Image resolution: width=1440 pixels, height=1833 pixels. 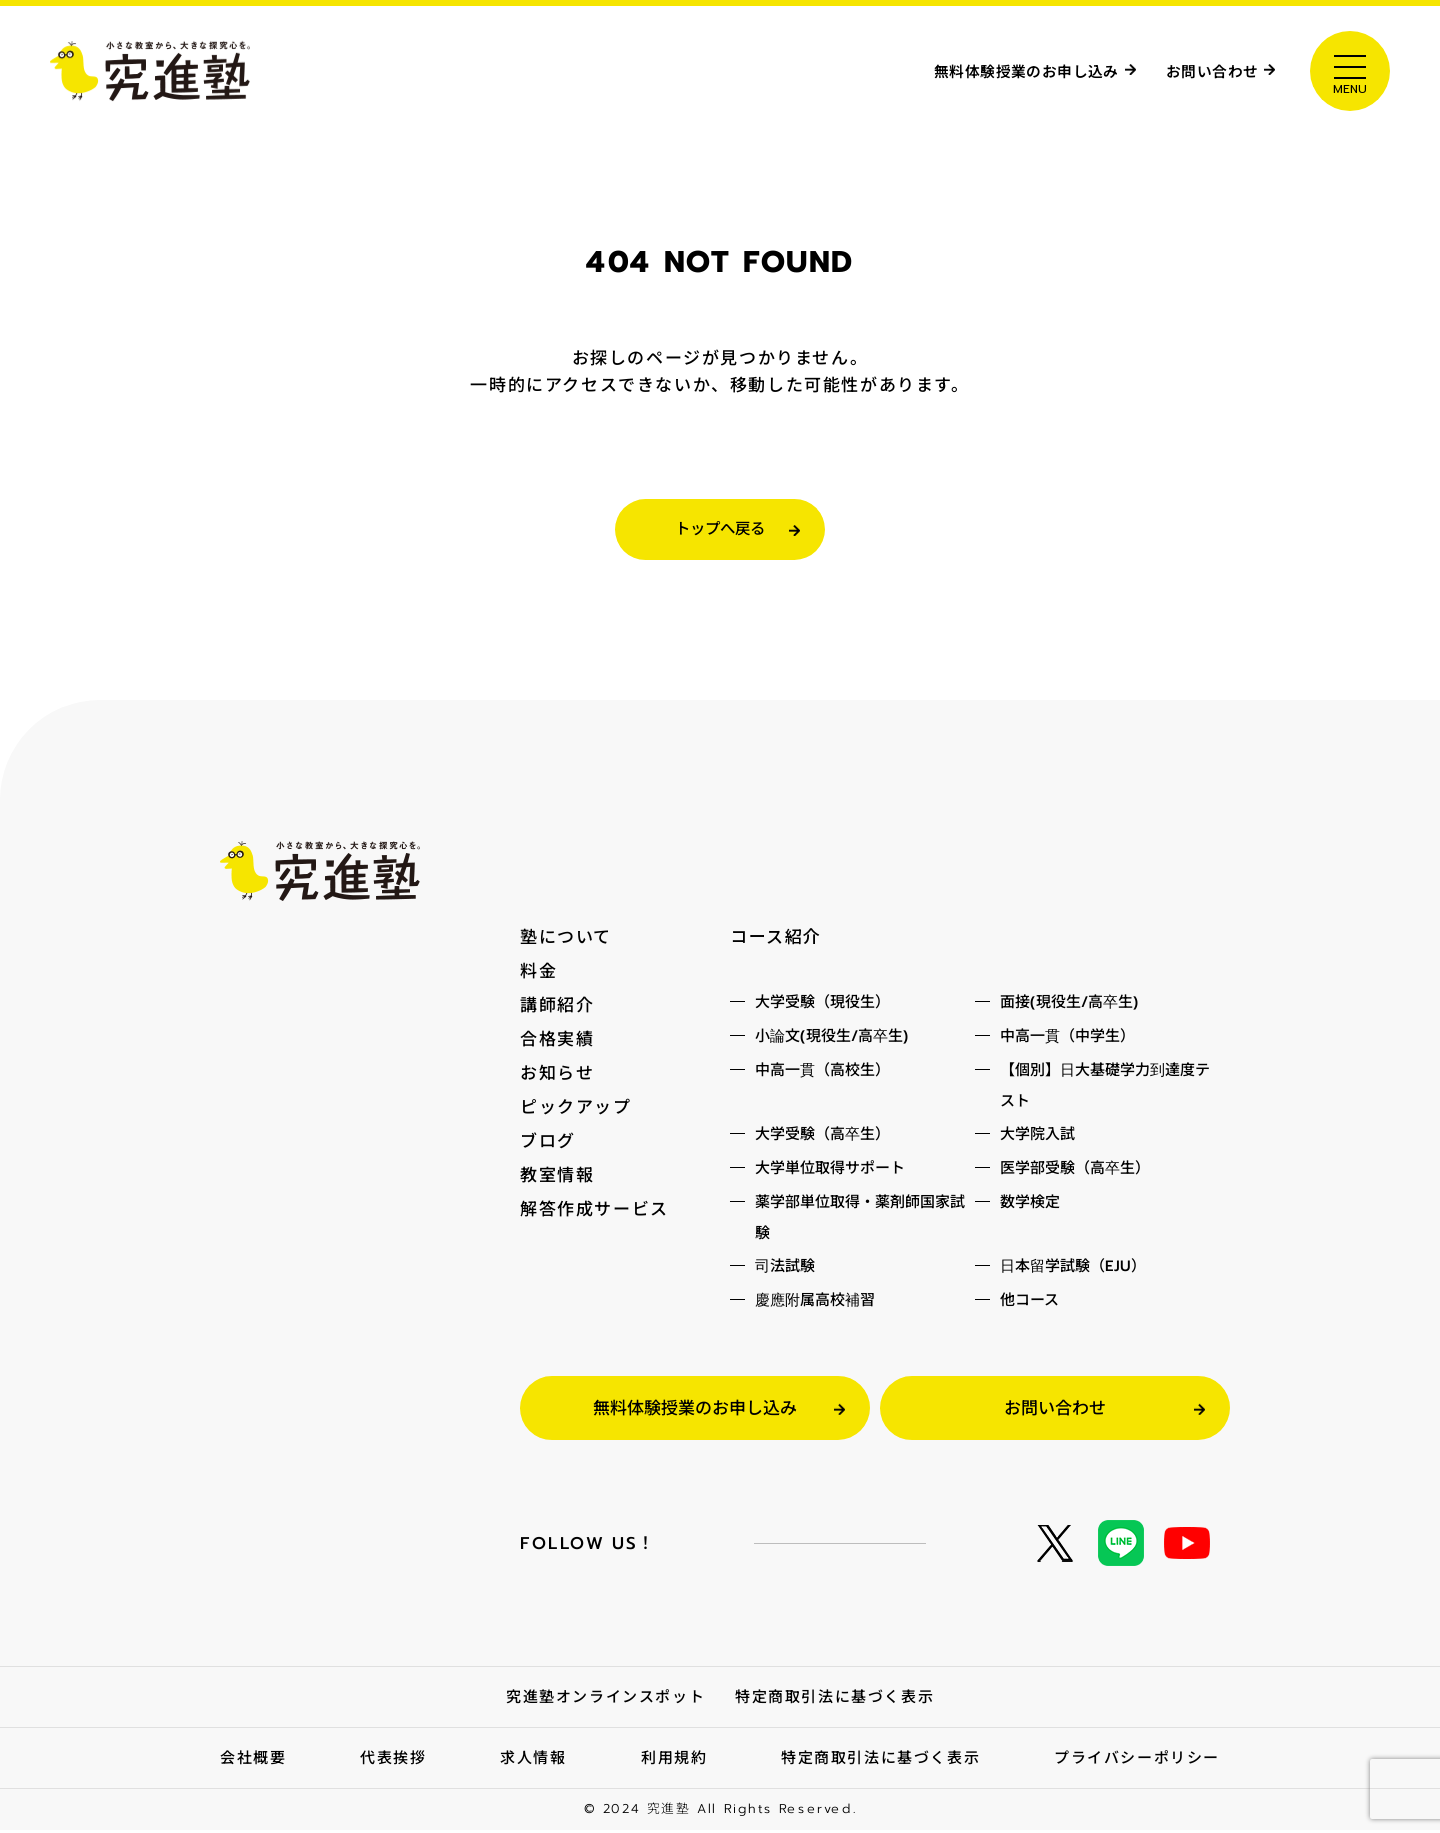 I want to click on 大学院入試, so click(x=1037, y=1137).